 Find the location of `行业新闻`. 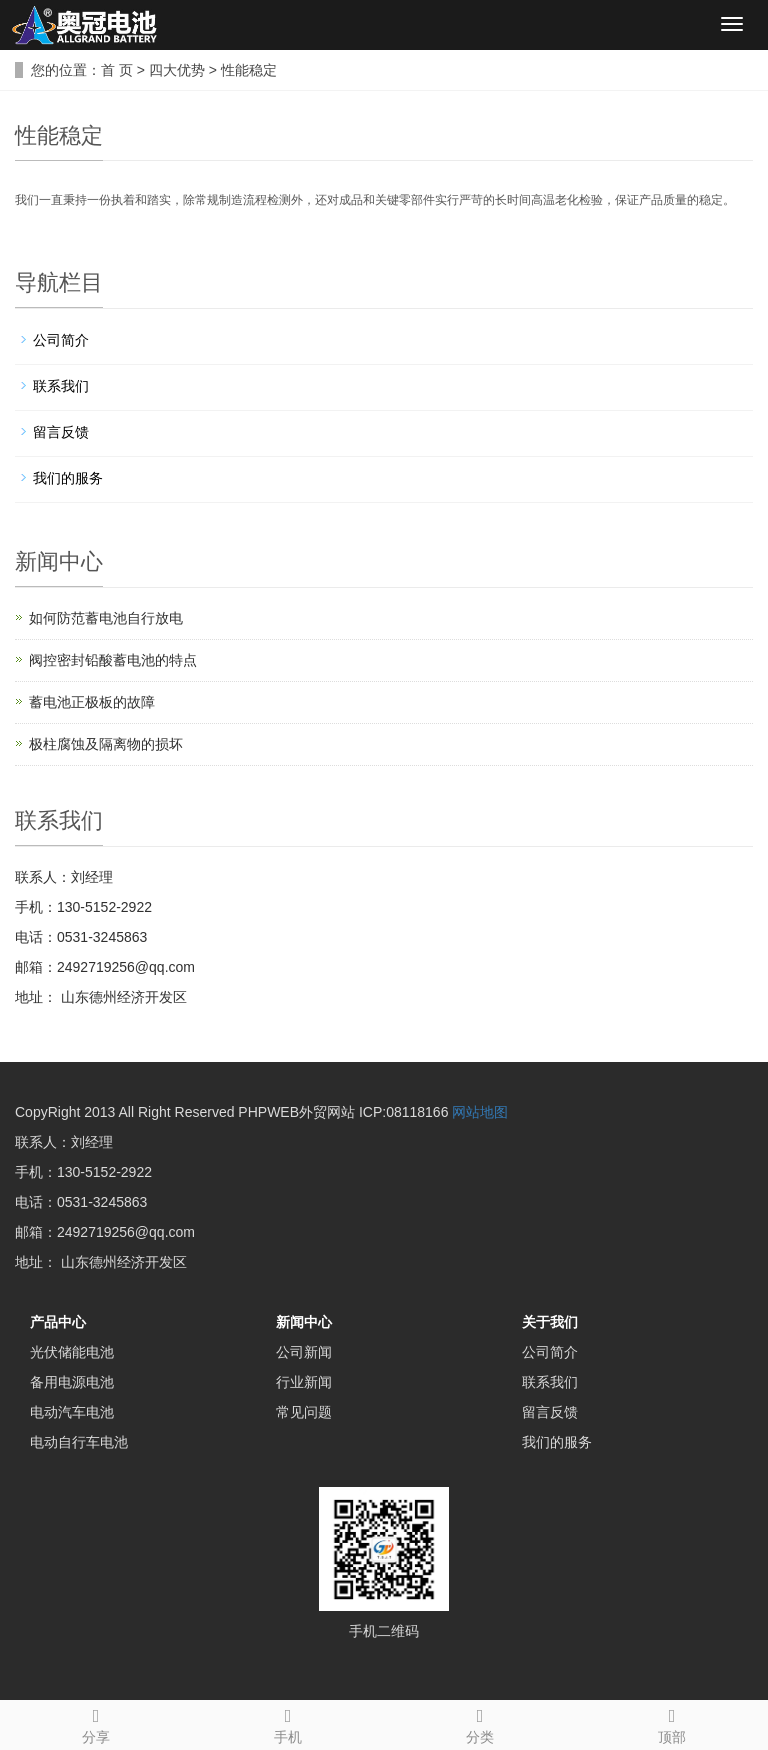

行业新闻 is located at coordinates (304, 1382).